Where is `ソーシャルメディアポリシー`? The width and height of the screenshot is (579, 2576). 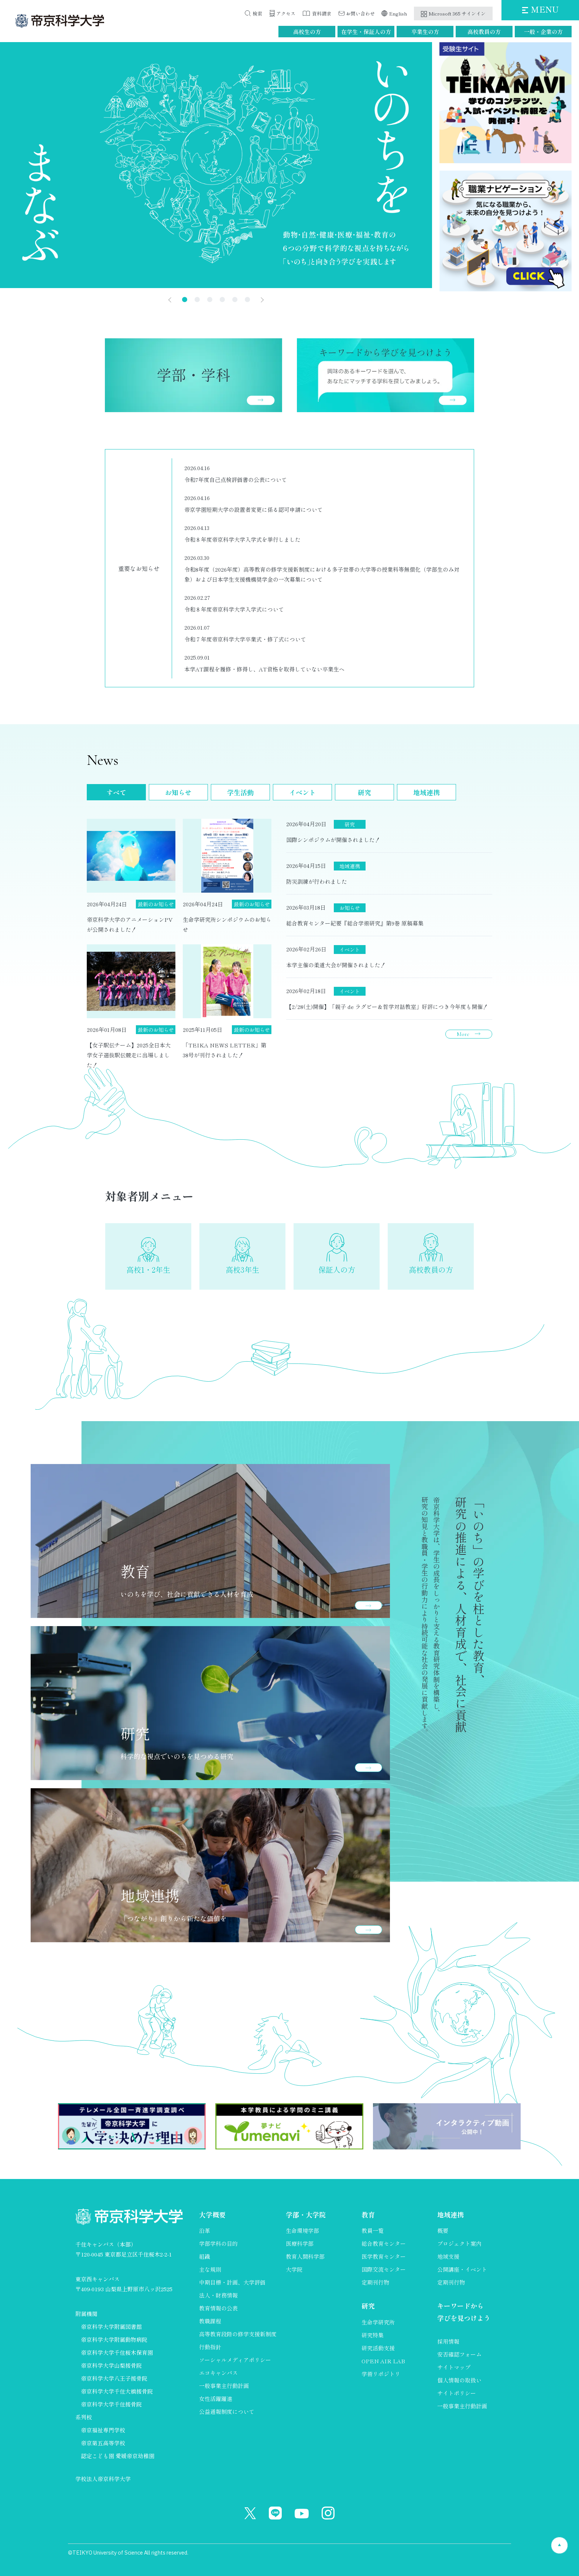 ソーシャルメディアポリシー is located at coordinates (235, 2360).